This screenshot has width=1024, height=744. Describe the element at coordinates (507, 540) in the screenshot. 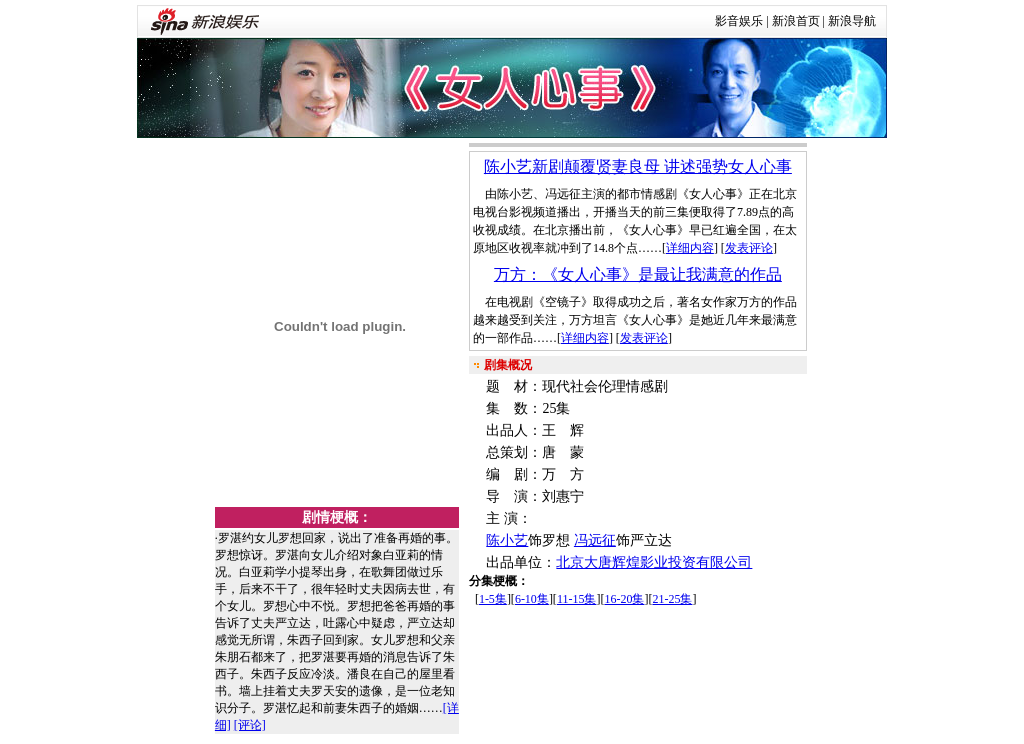

I see `陈小艺` at that location.